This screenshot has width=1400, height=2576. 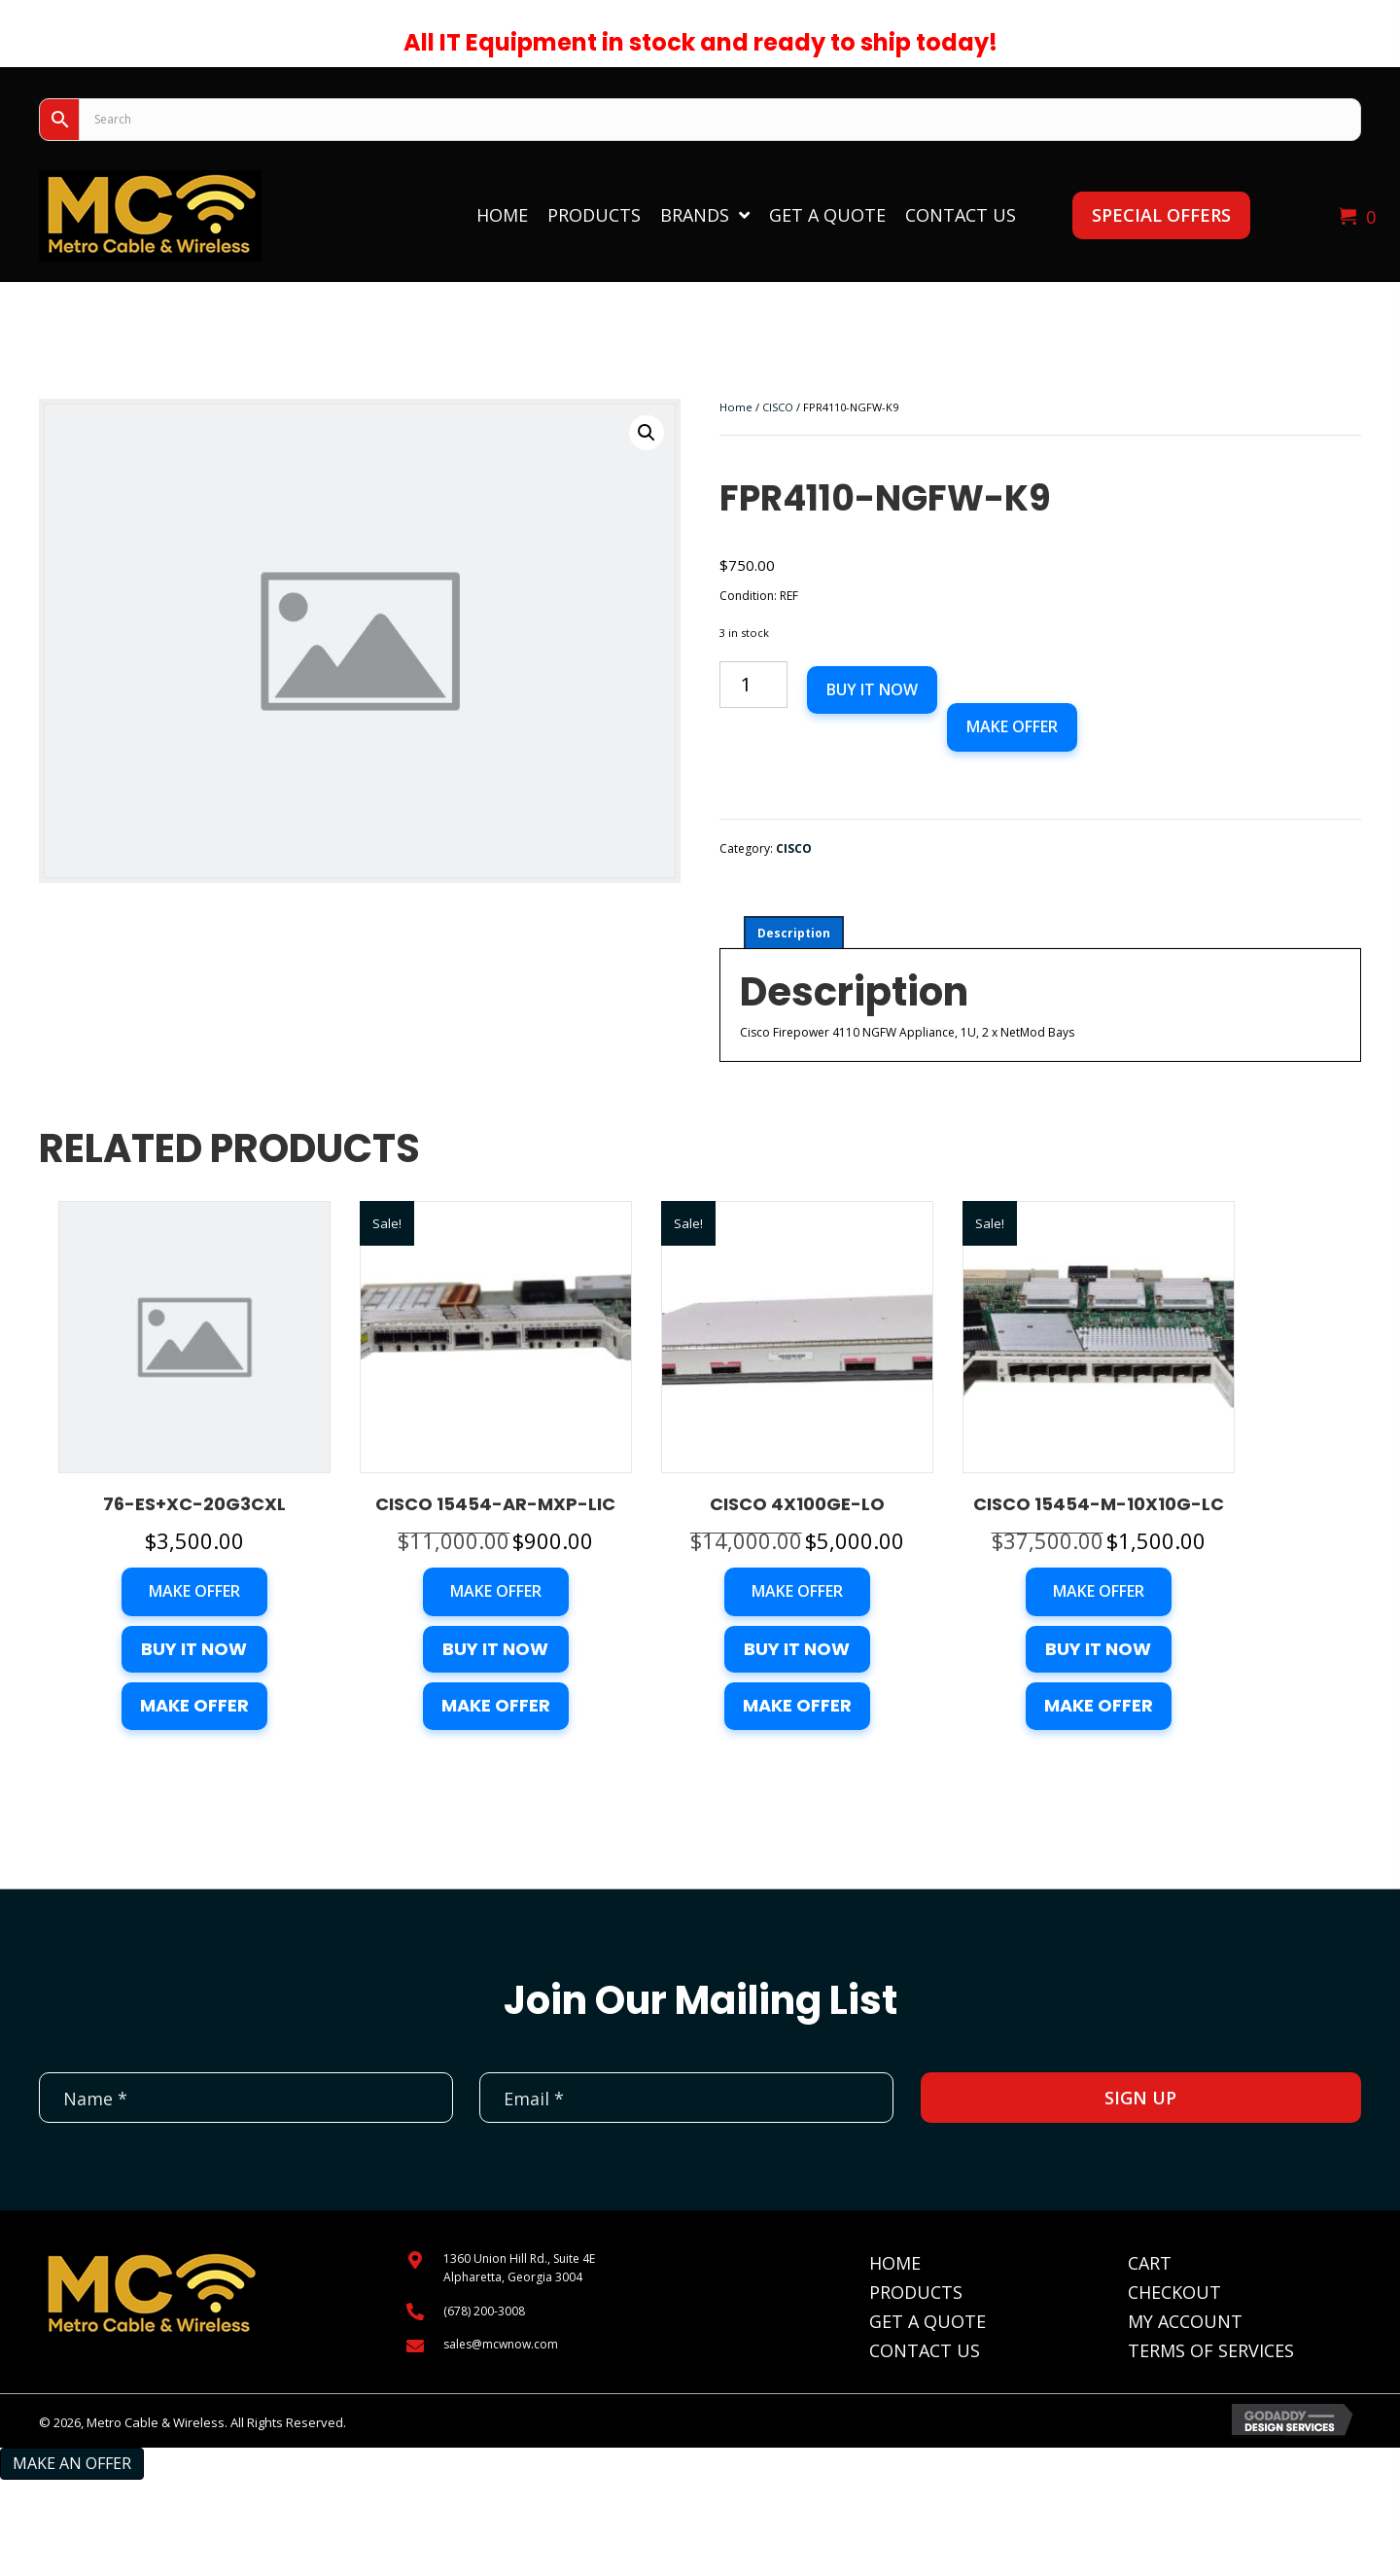 What do you see at coordinates (1150, 2263) in the screenshot?
I see `Cart` at bounding box center [1150, 2263].